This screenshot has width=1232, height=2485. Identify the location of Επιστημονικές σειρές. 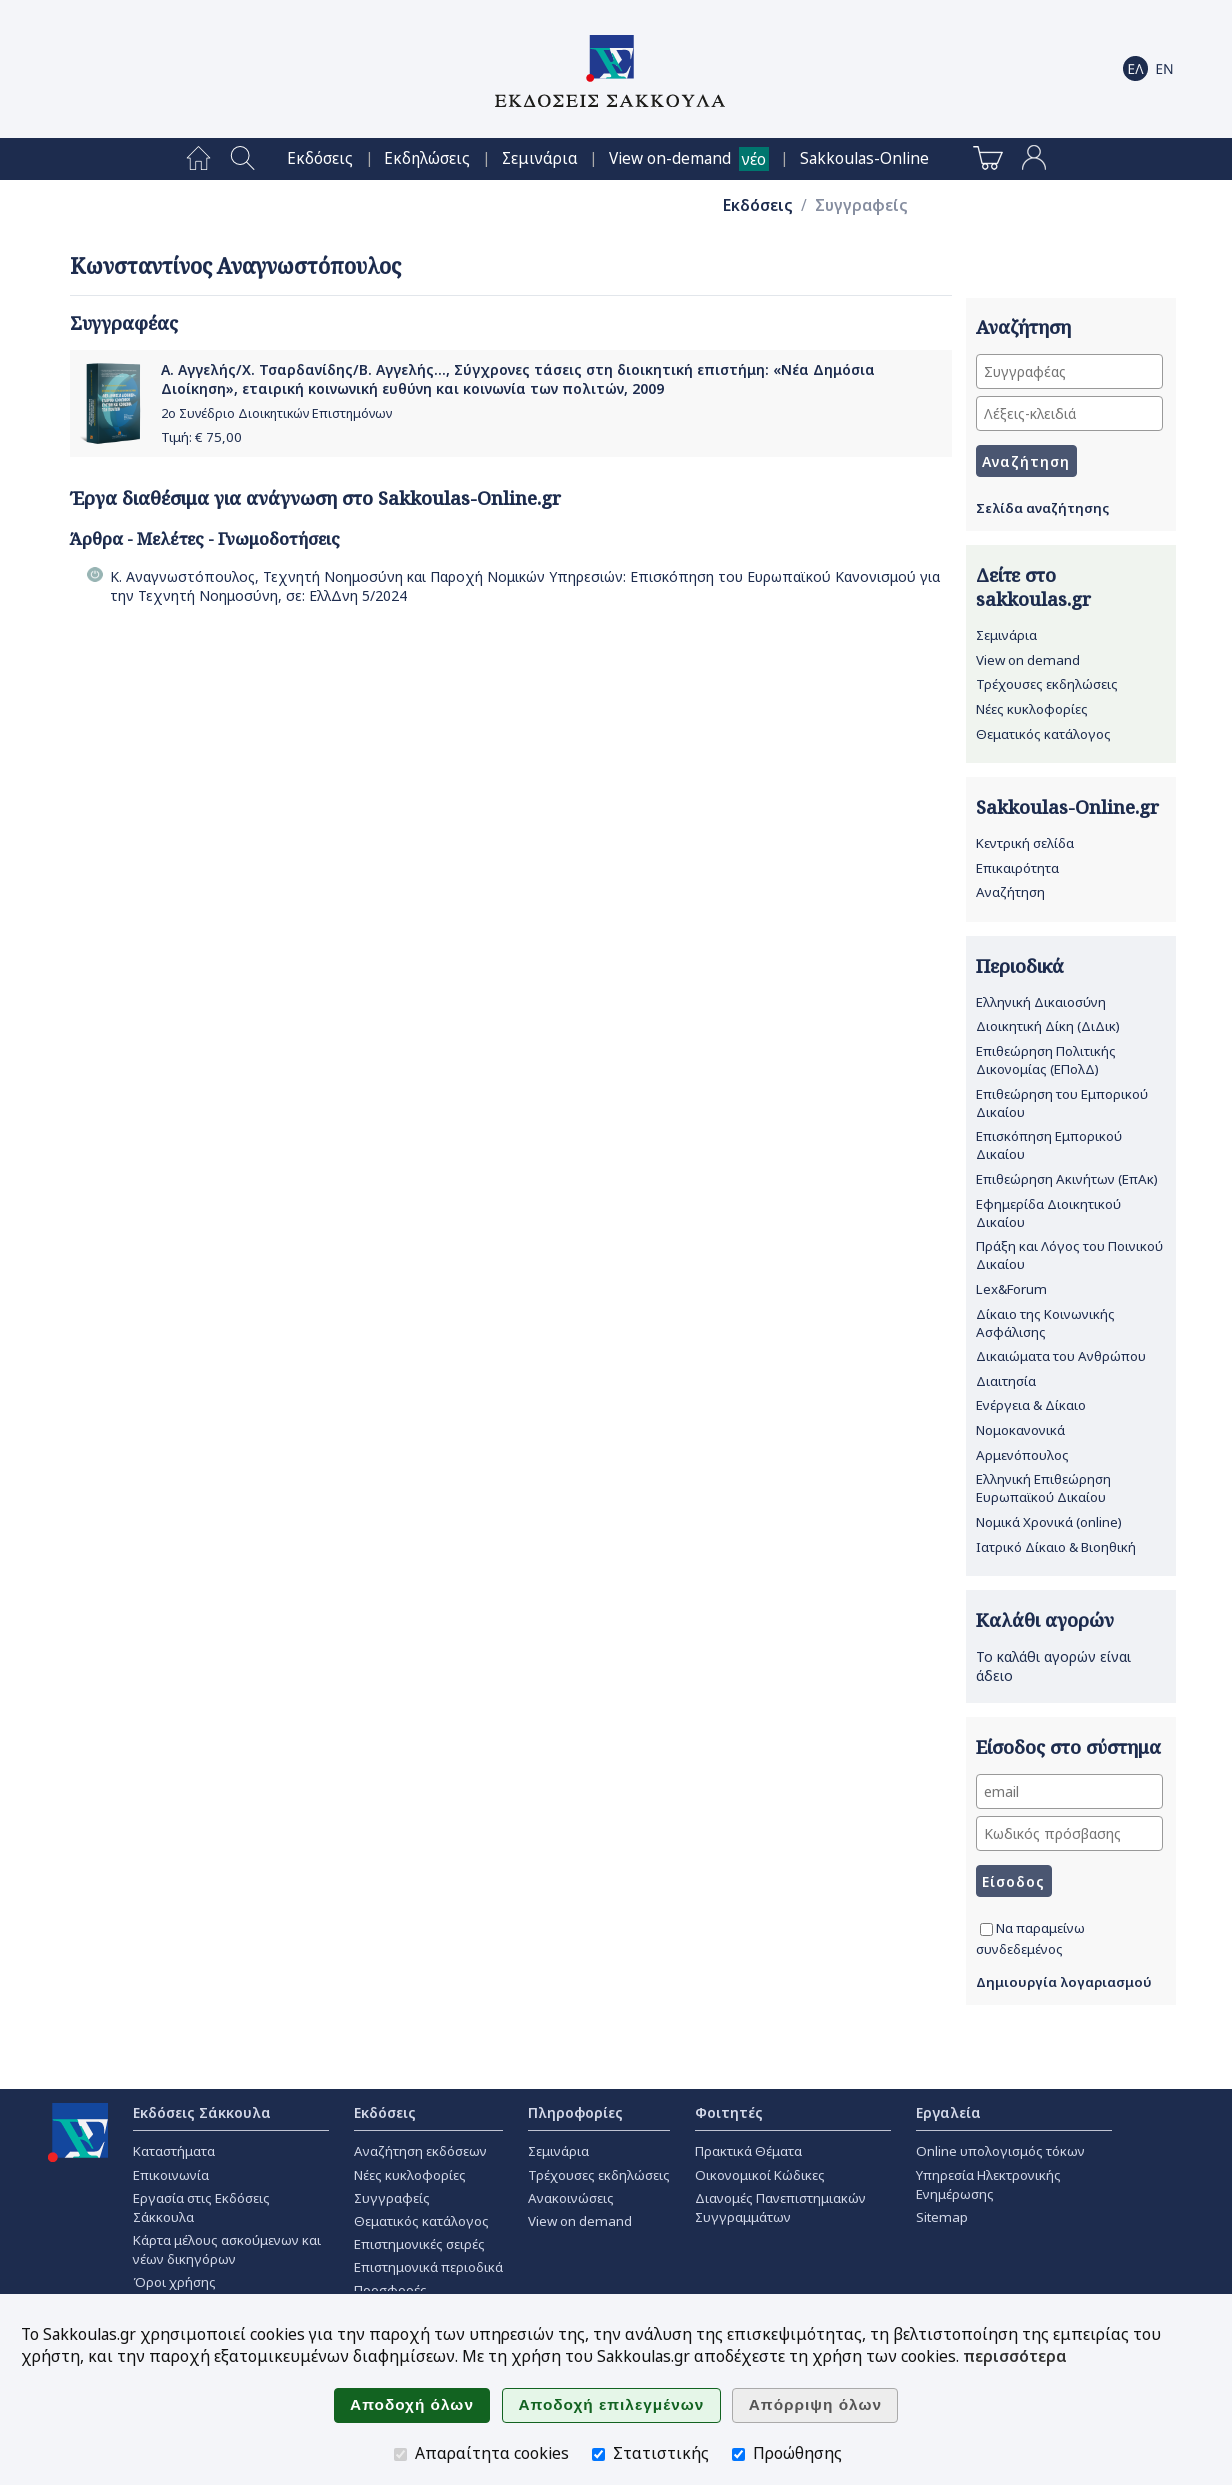
(419, 2244).